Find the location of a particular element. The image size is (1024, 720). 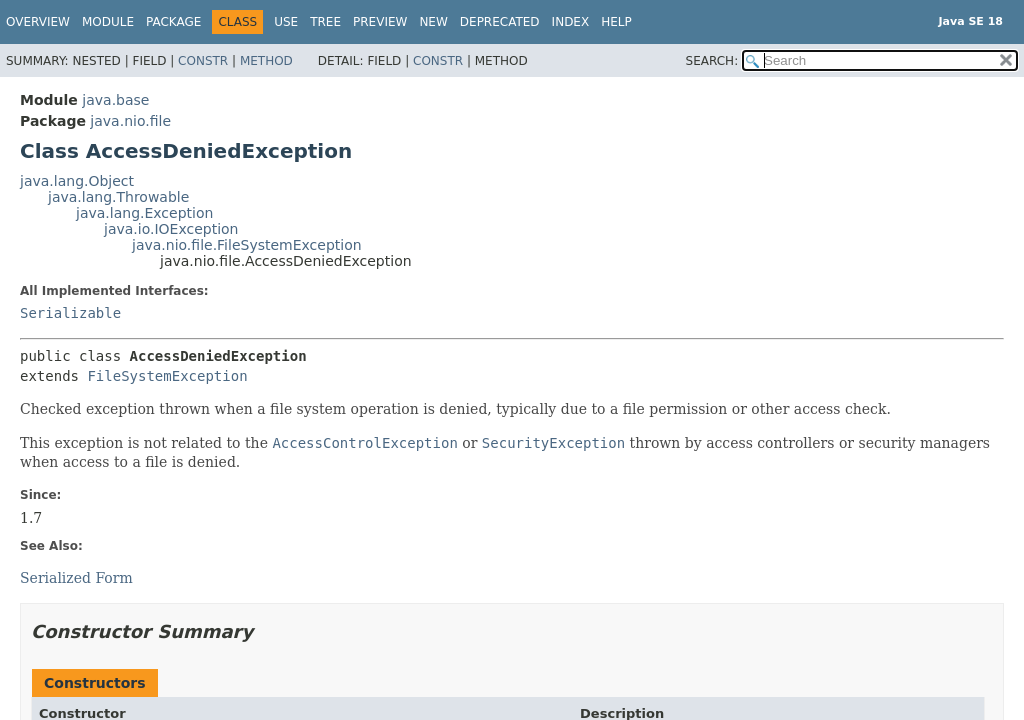

java.io.IOException is located at coordinates (171, 229).